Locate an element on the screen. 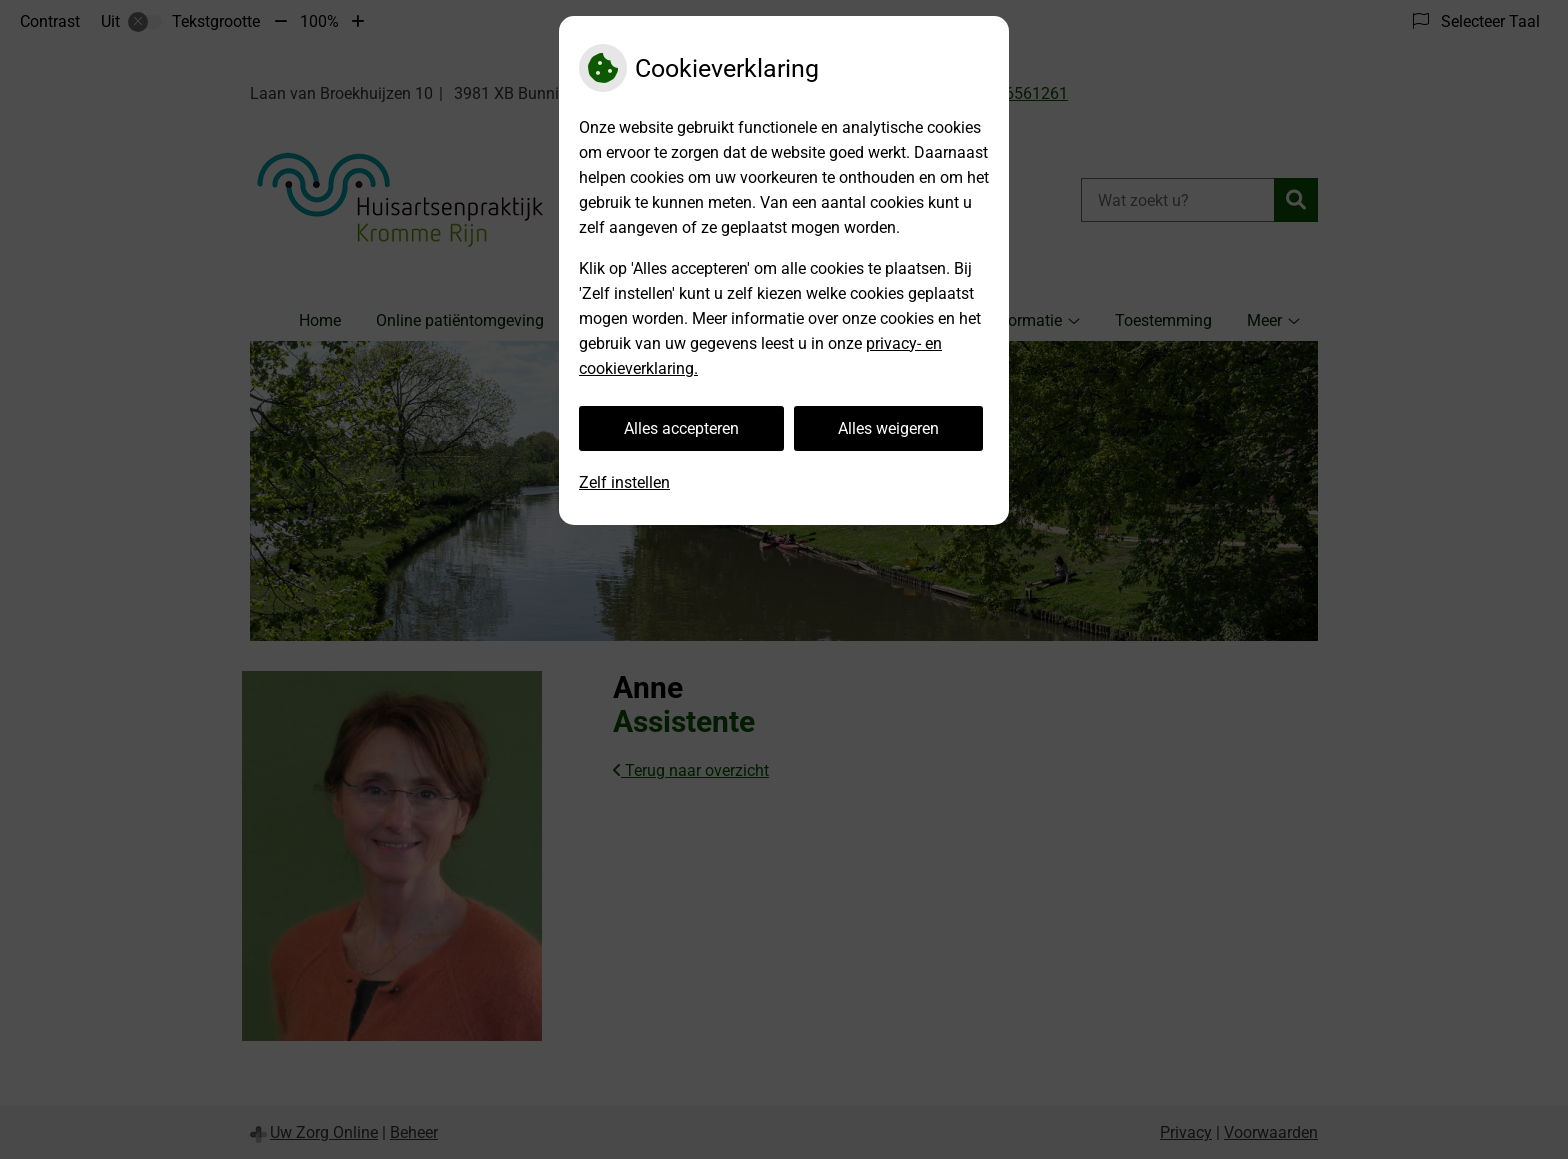 The image size is (1568, 1159). Alles accepteren is located at coordinates (681, 428).